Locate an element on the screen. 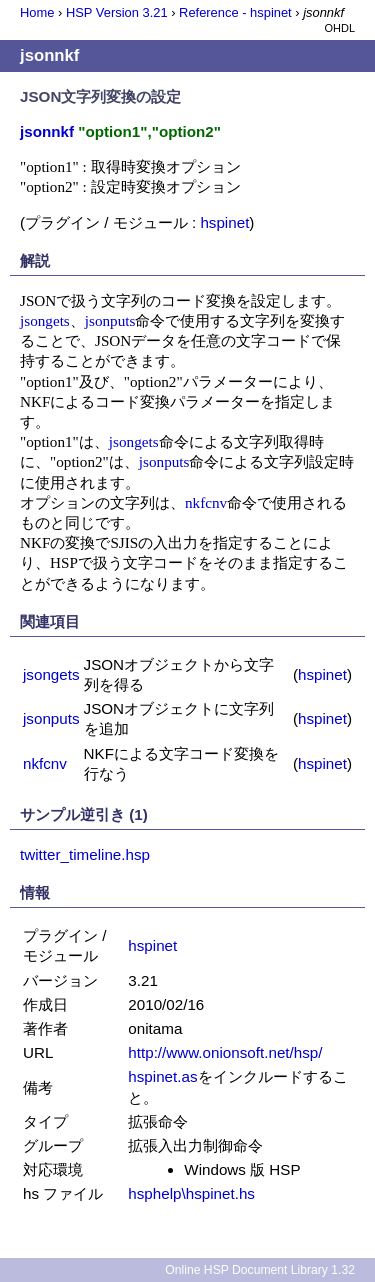 This screenshot has height=1282, width=375. jsongets is located at coordinates (45, 320).